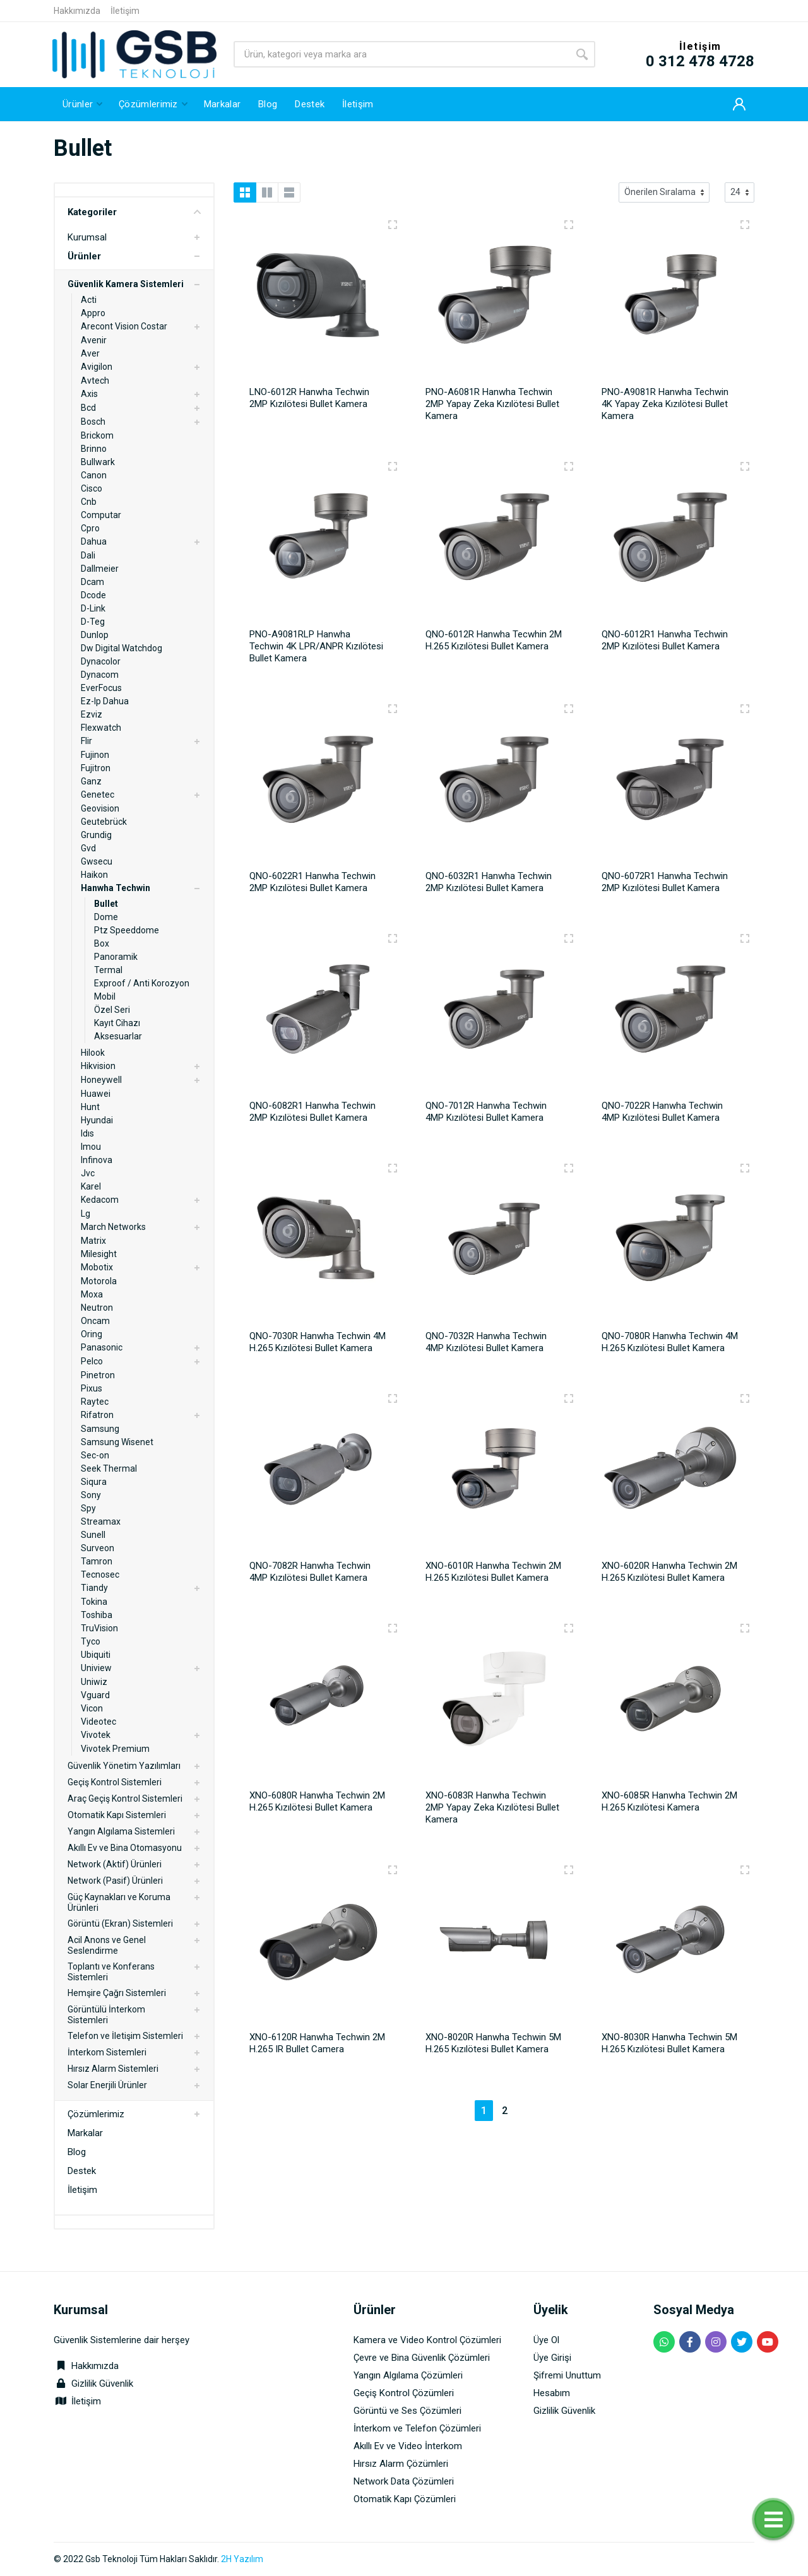 This screenshot has height=2576, width=808. What do you see at coordinates (97, 1548) in the screenshot?
I see `Surveon` at bounding box center [97, 1548].